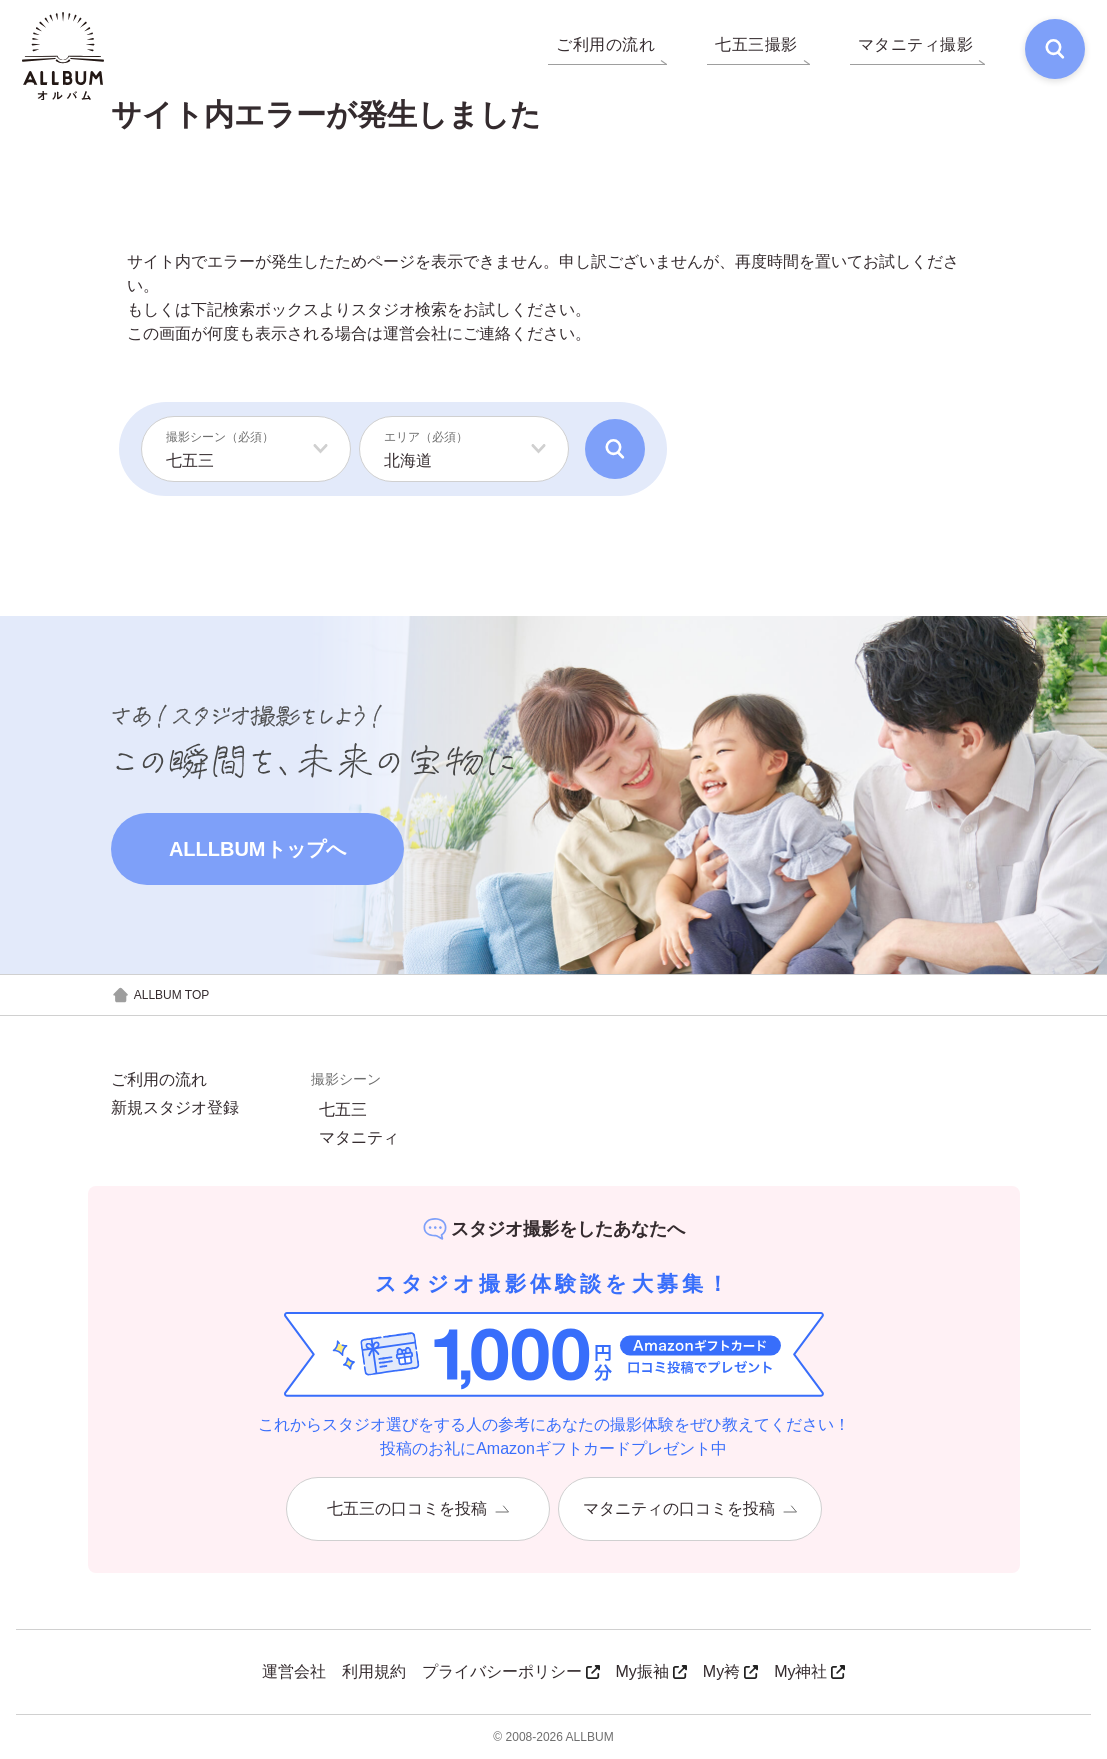  Describe the element at coordinates (159, 1080) in the screenshot. I see `ご利用の流れ` at that location.